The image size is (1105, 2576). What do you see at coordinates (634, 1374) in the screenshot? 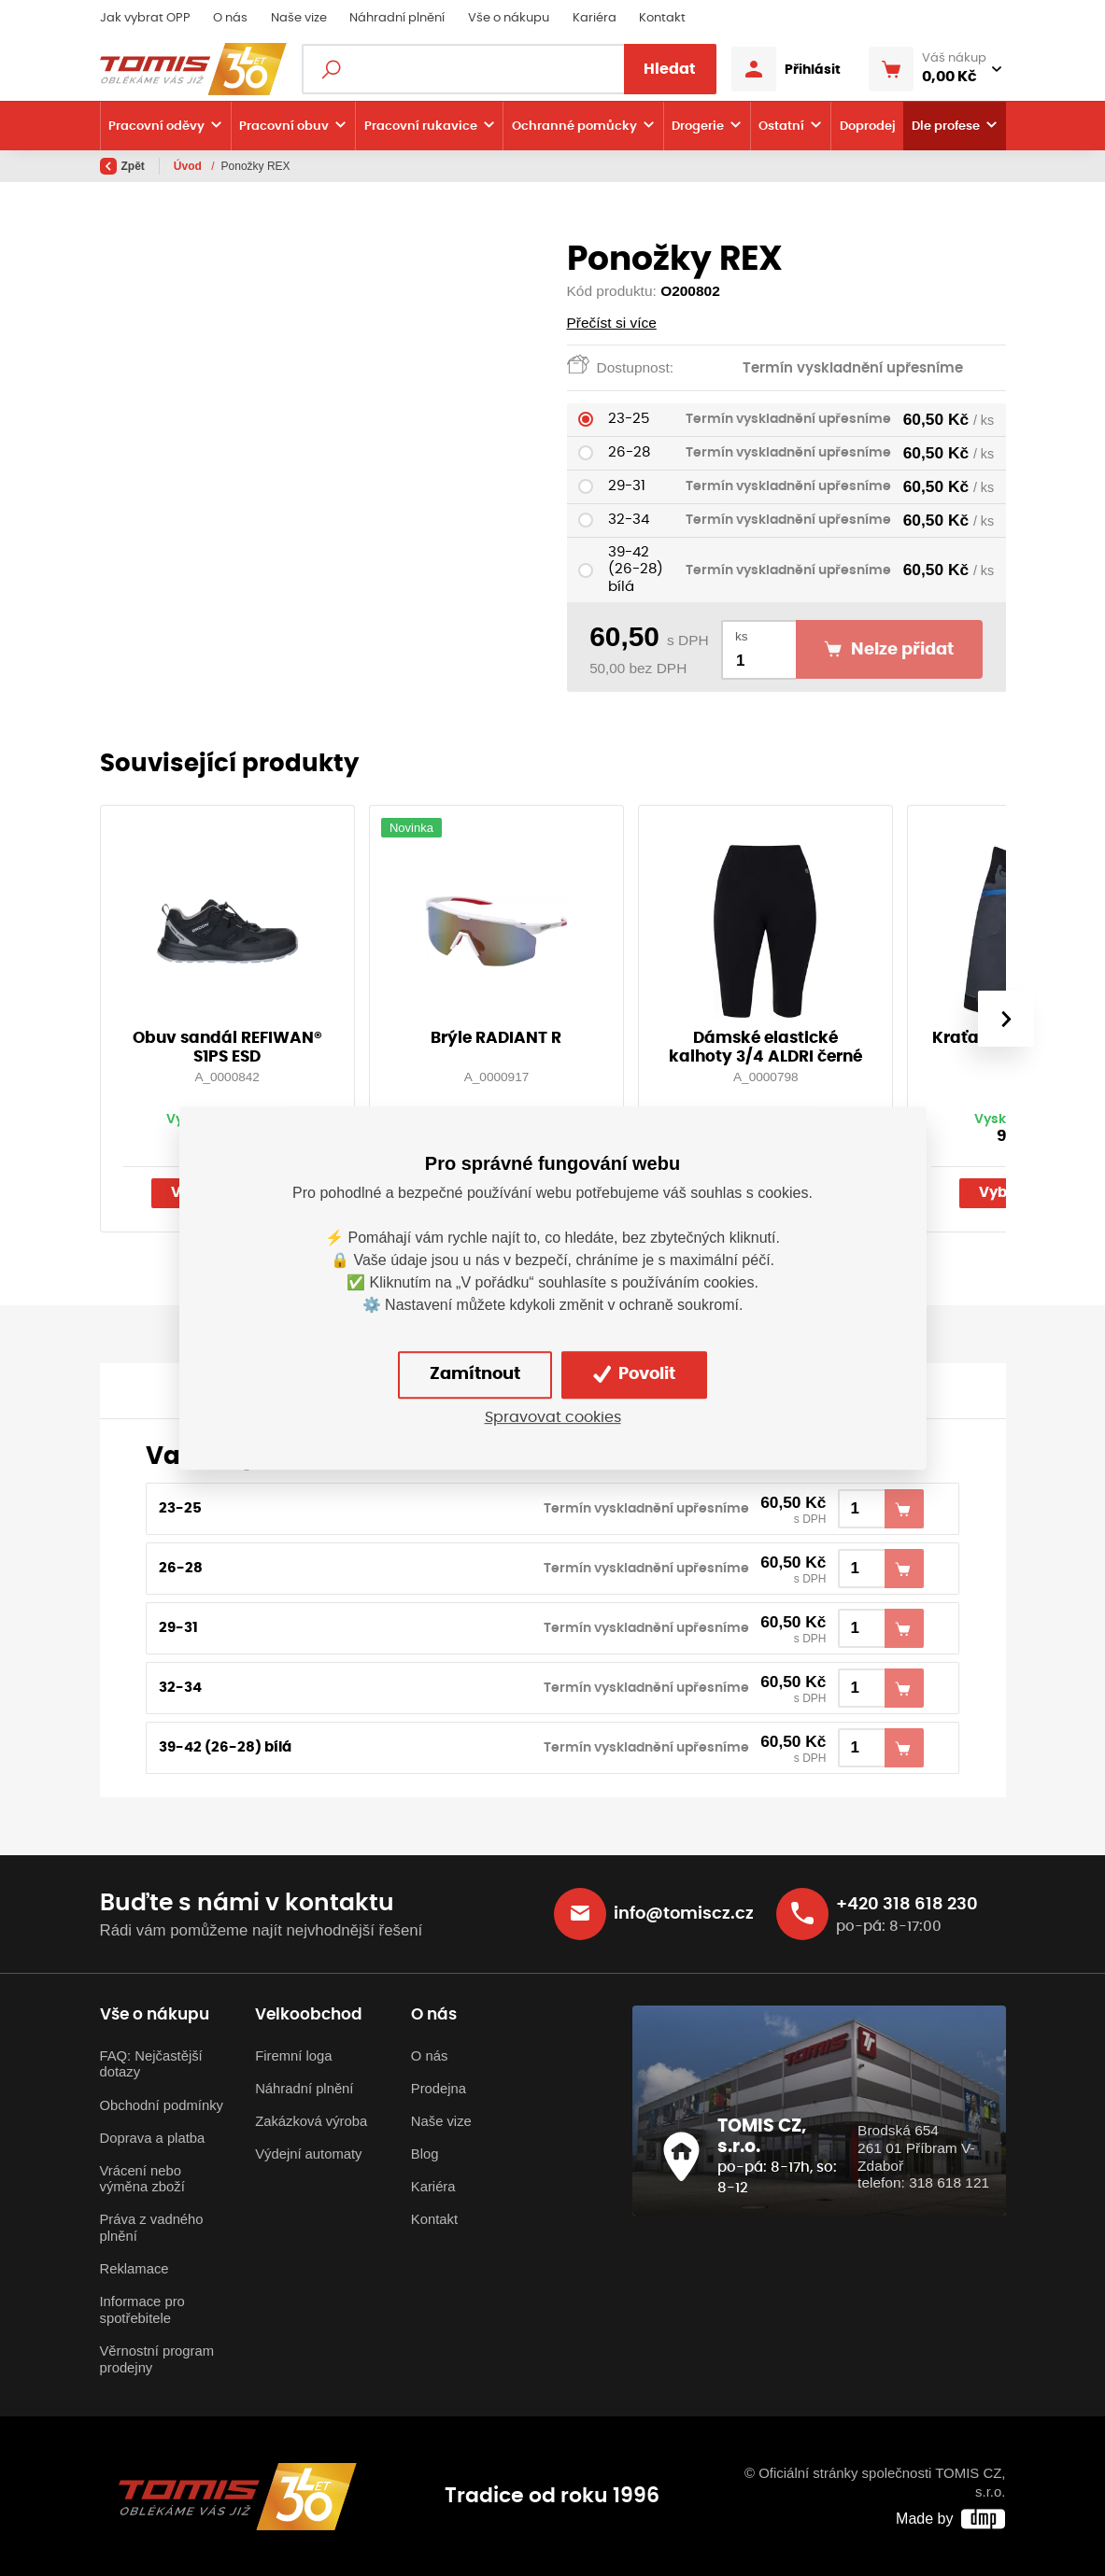
I see `Povolit` at bounding box center [634, 1374].